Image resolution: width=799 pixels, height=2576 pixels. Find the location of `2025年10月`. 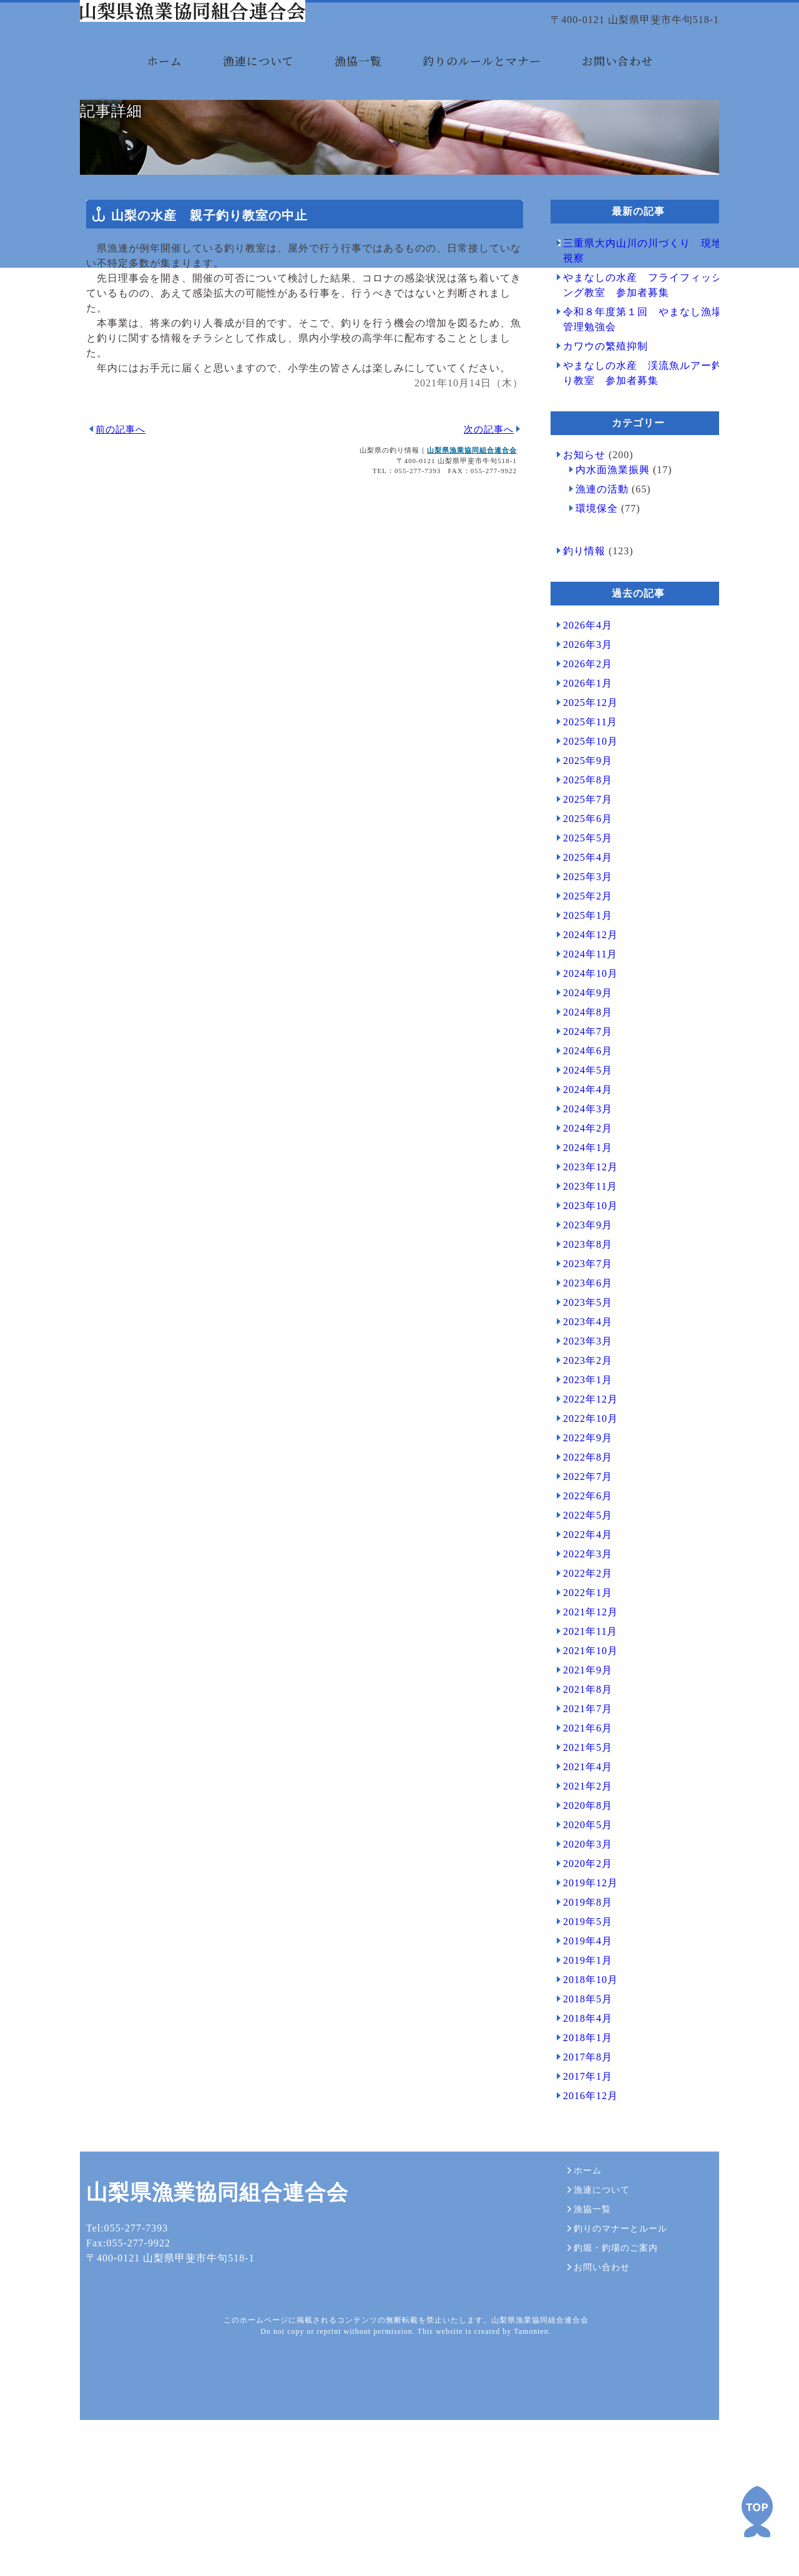

2025年10月 is located at coordinates (584, 841).